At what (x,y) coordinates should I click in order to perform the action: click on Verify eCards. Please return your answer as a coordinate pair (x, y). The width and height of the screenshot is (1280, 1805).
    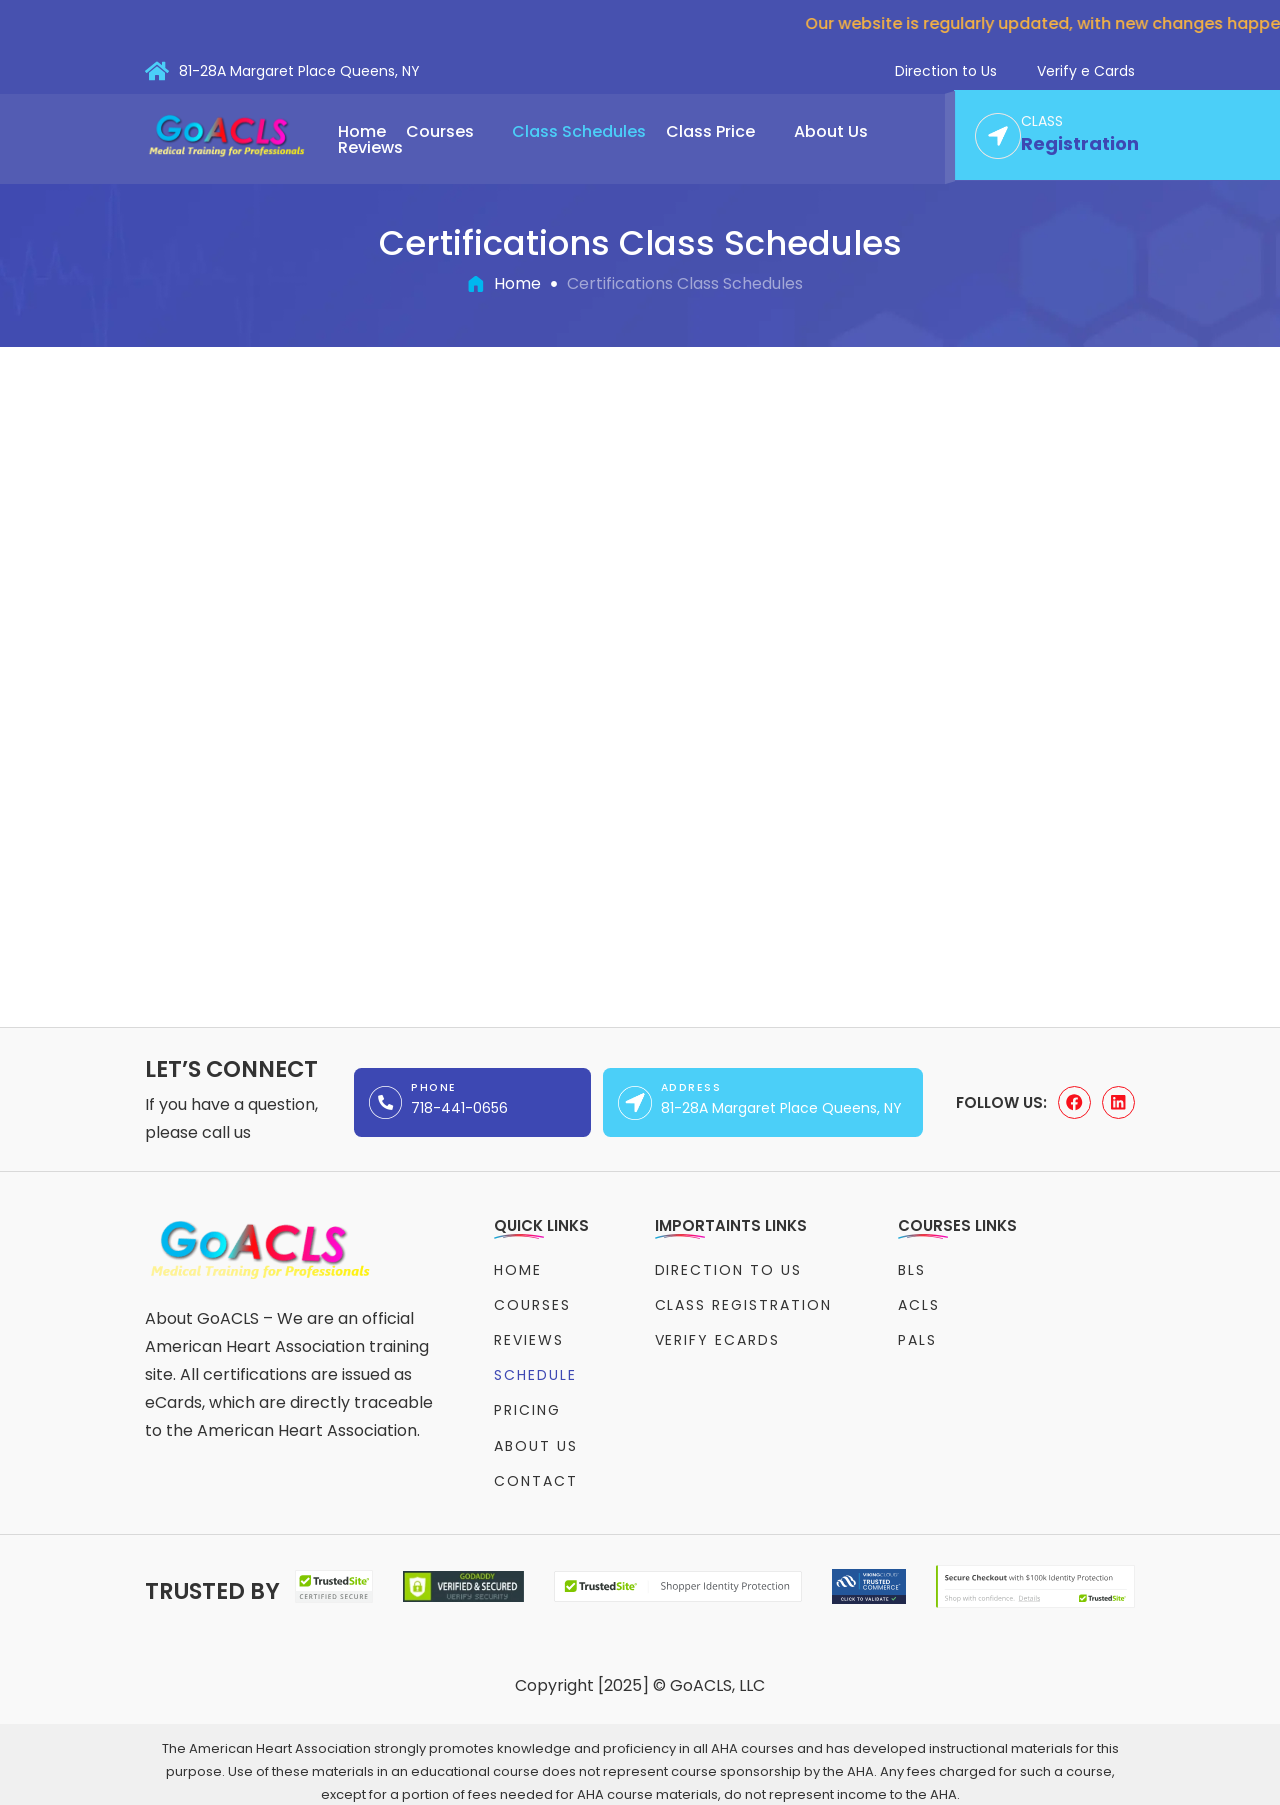
    Looking at the image, I should click on (717, 1335).